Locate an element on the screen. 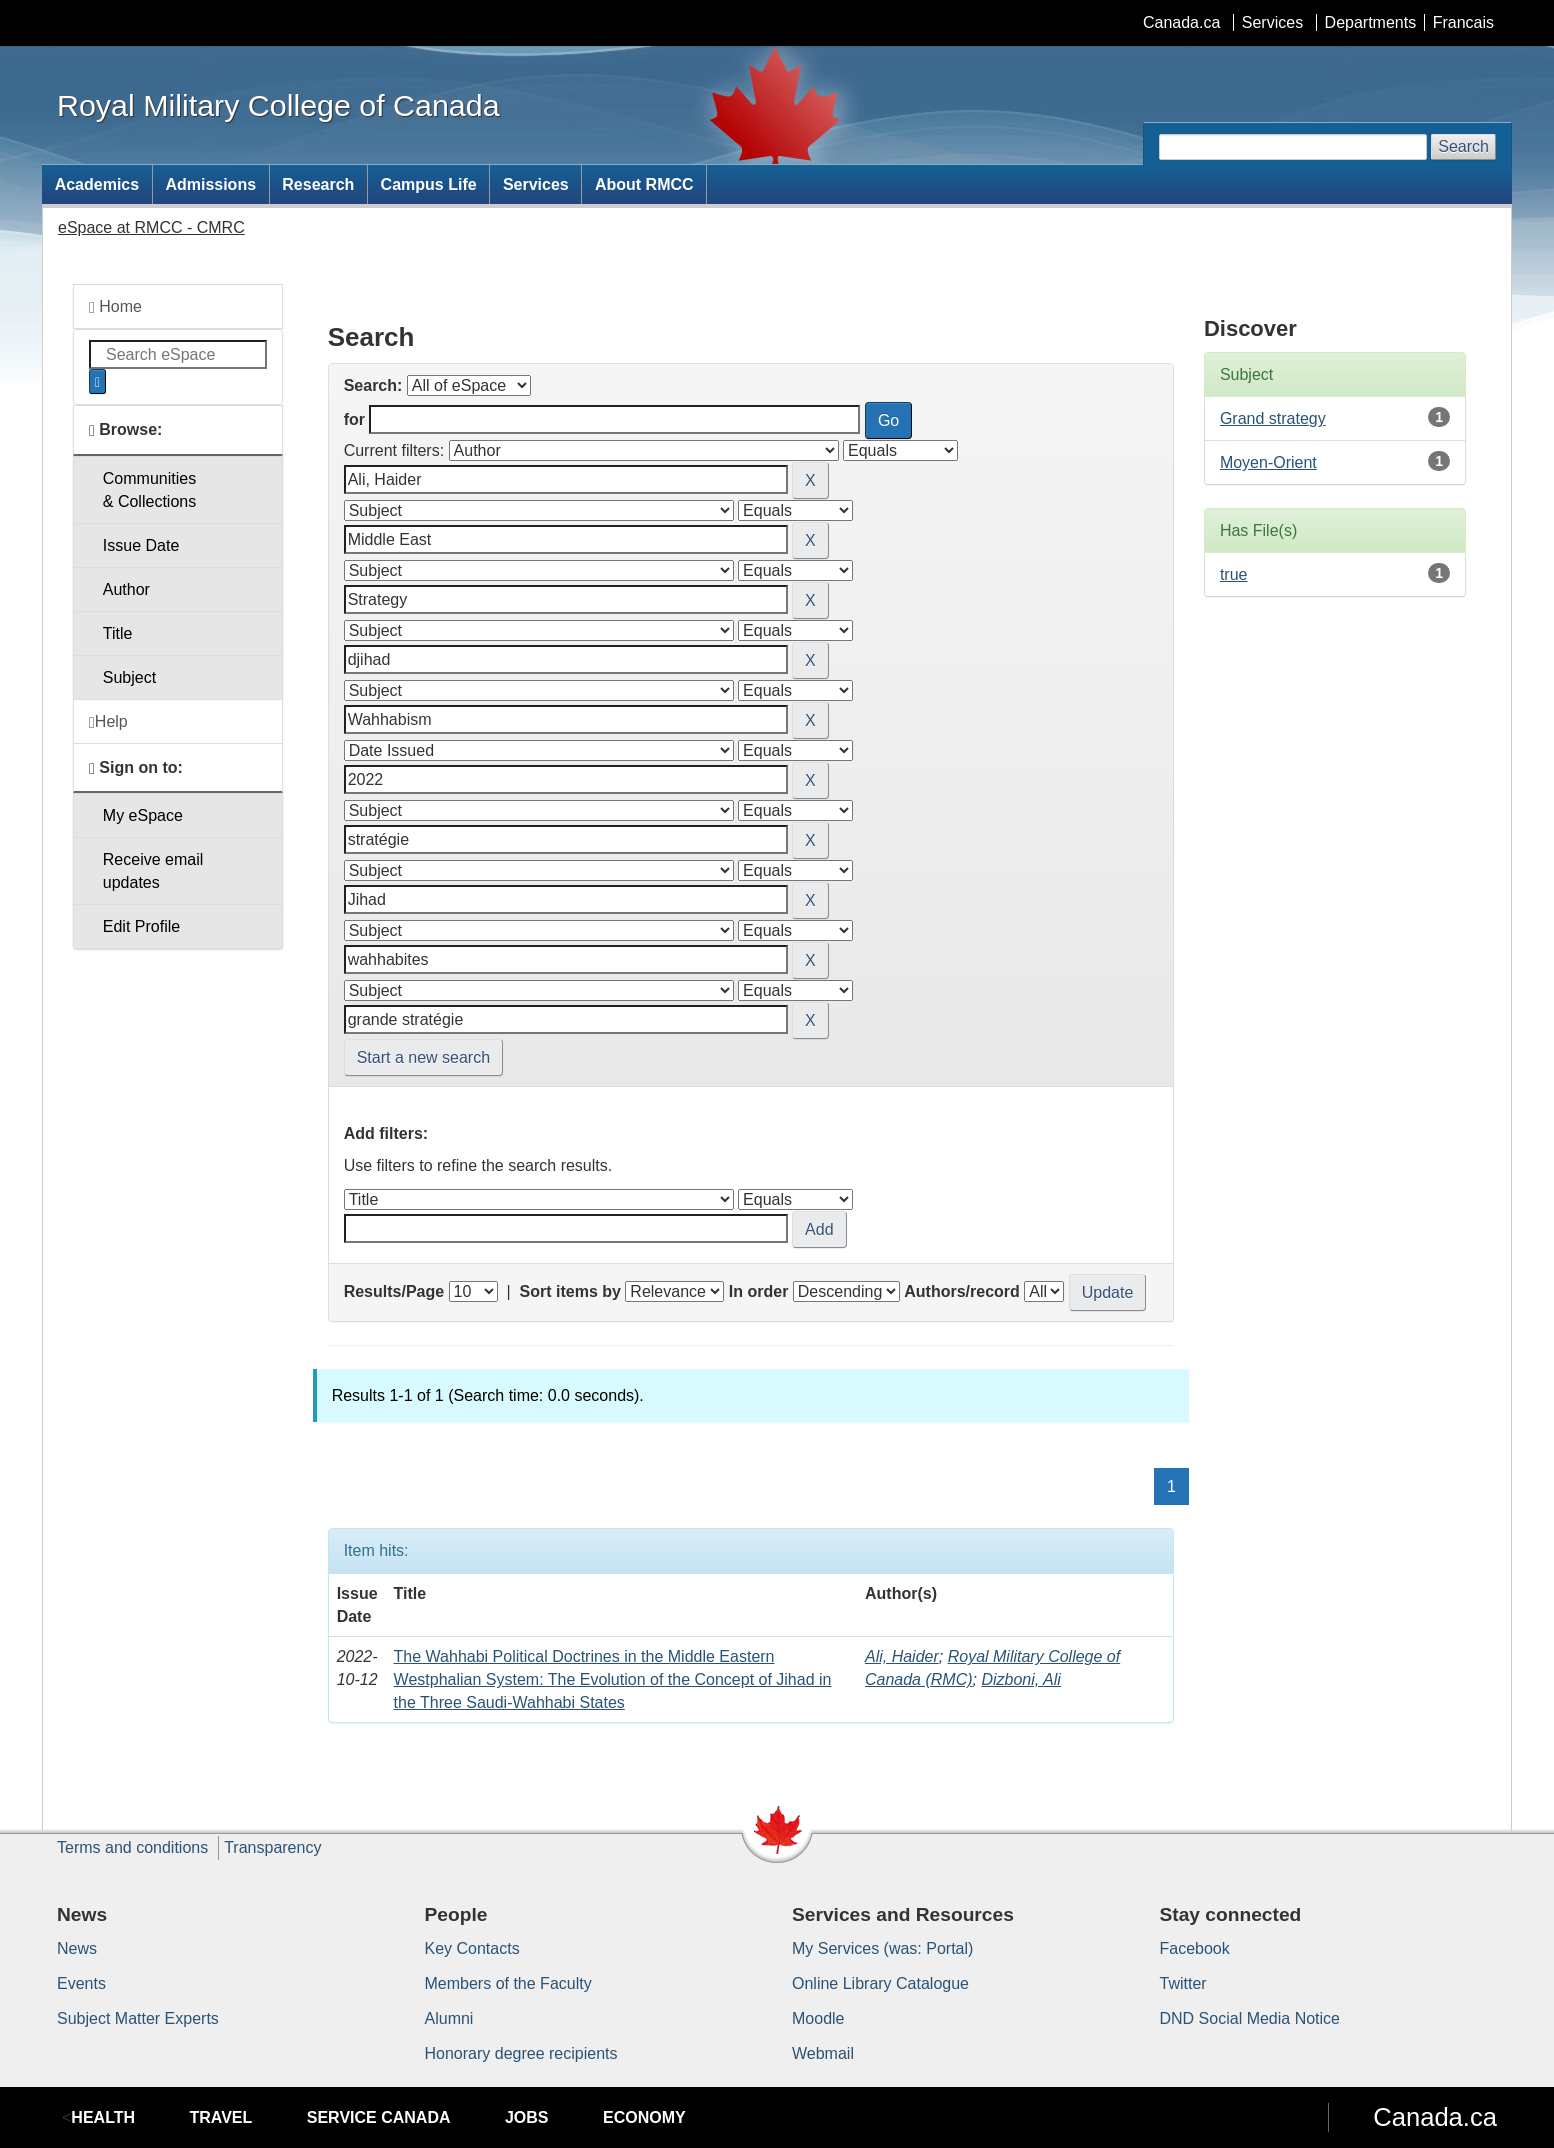  Sort items by is located at coordinates (570, 1291).